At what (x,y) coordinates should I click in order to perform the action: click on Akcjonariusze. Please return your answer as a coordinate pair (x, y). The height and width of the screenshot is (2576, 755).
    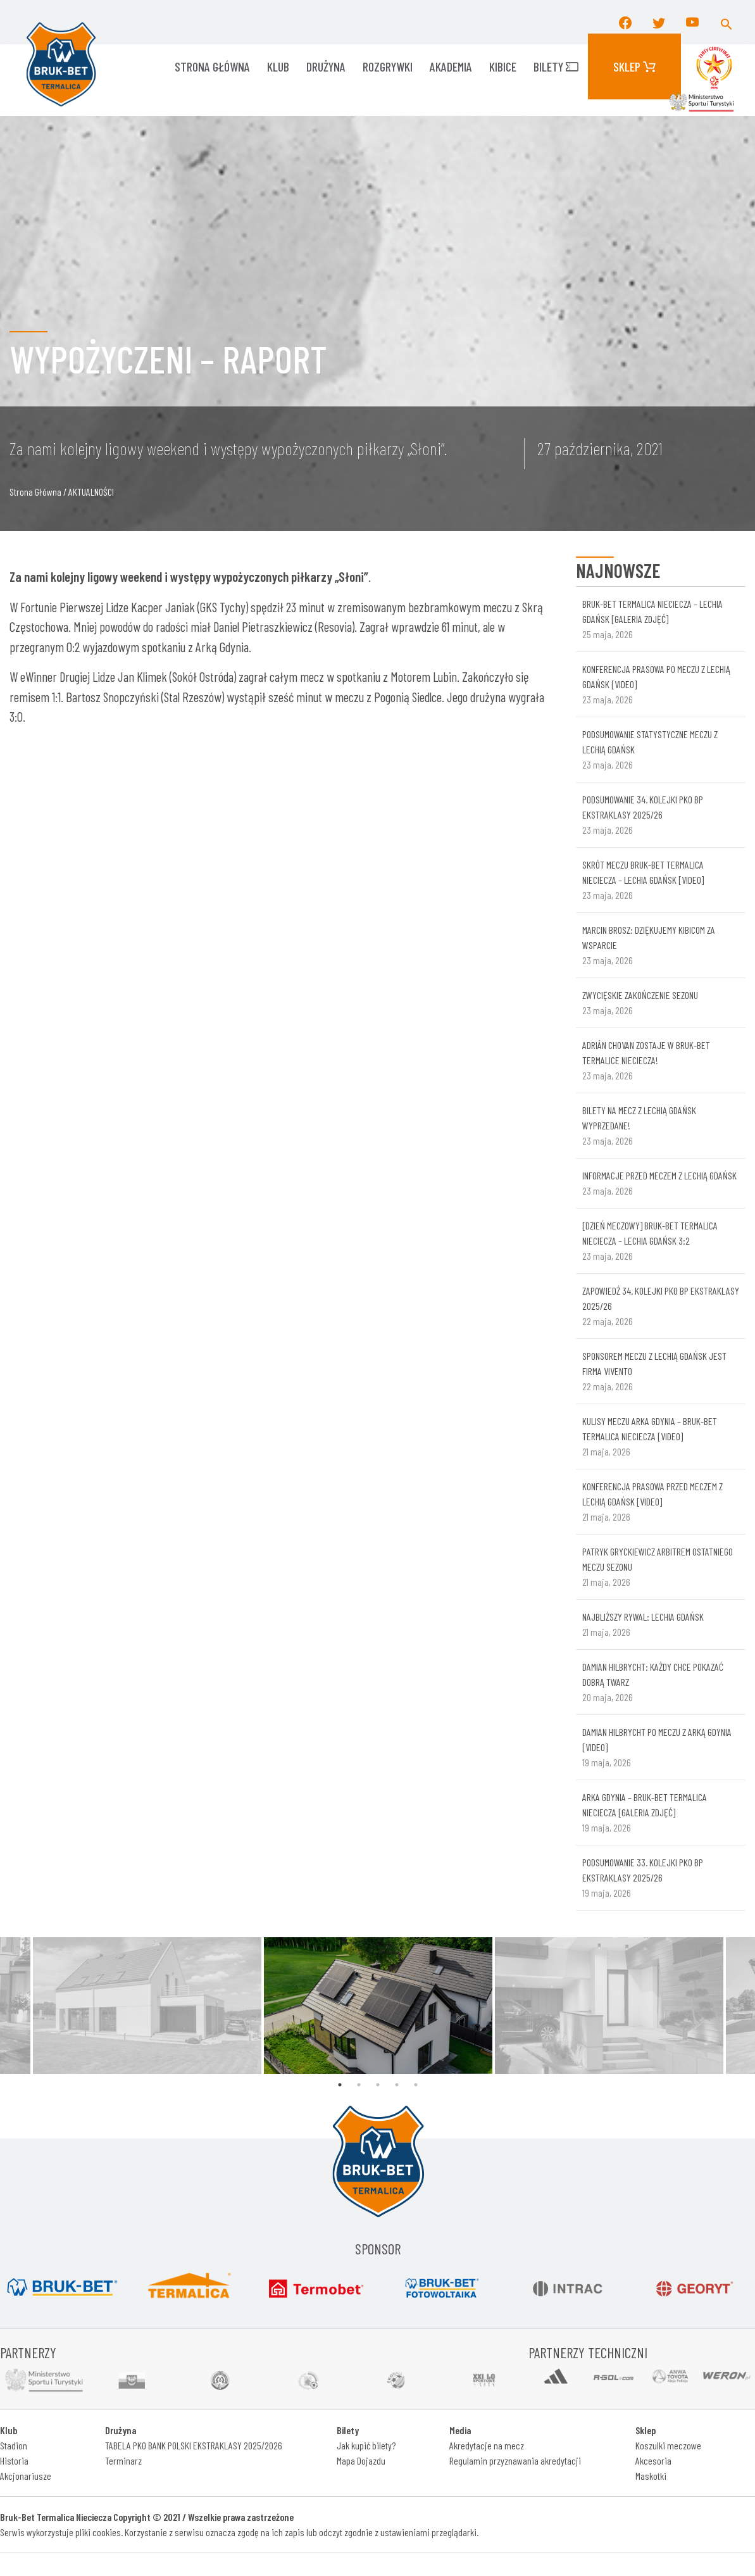
    Looking at the image, I should click on (25, 2476).